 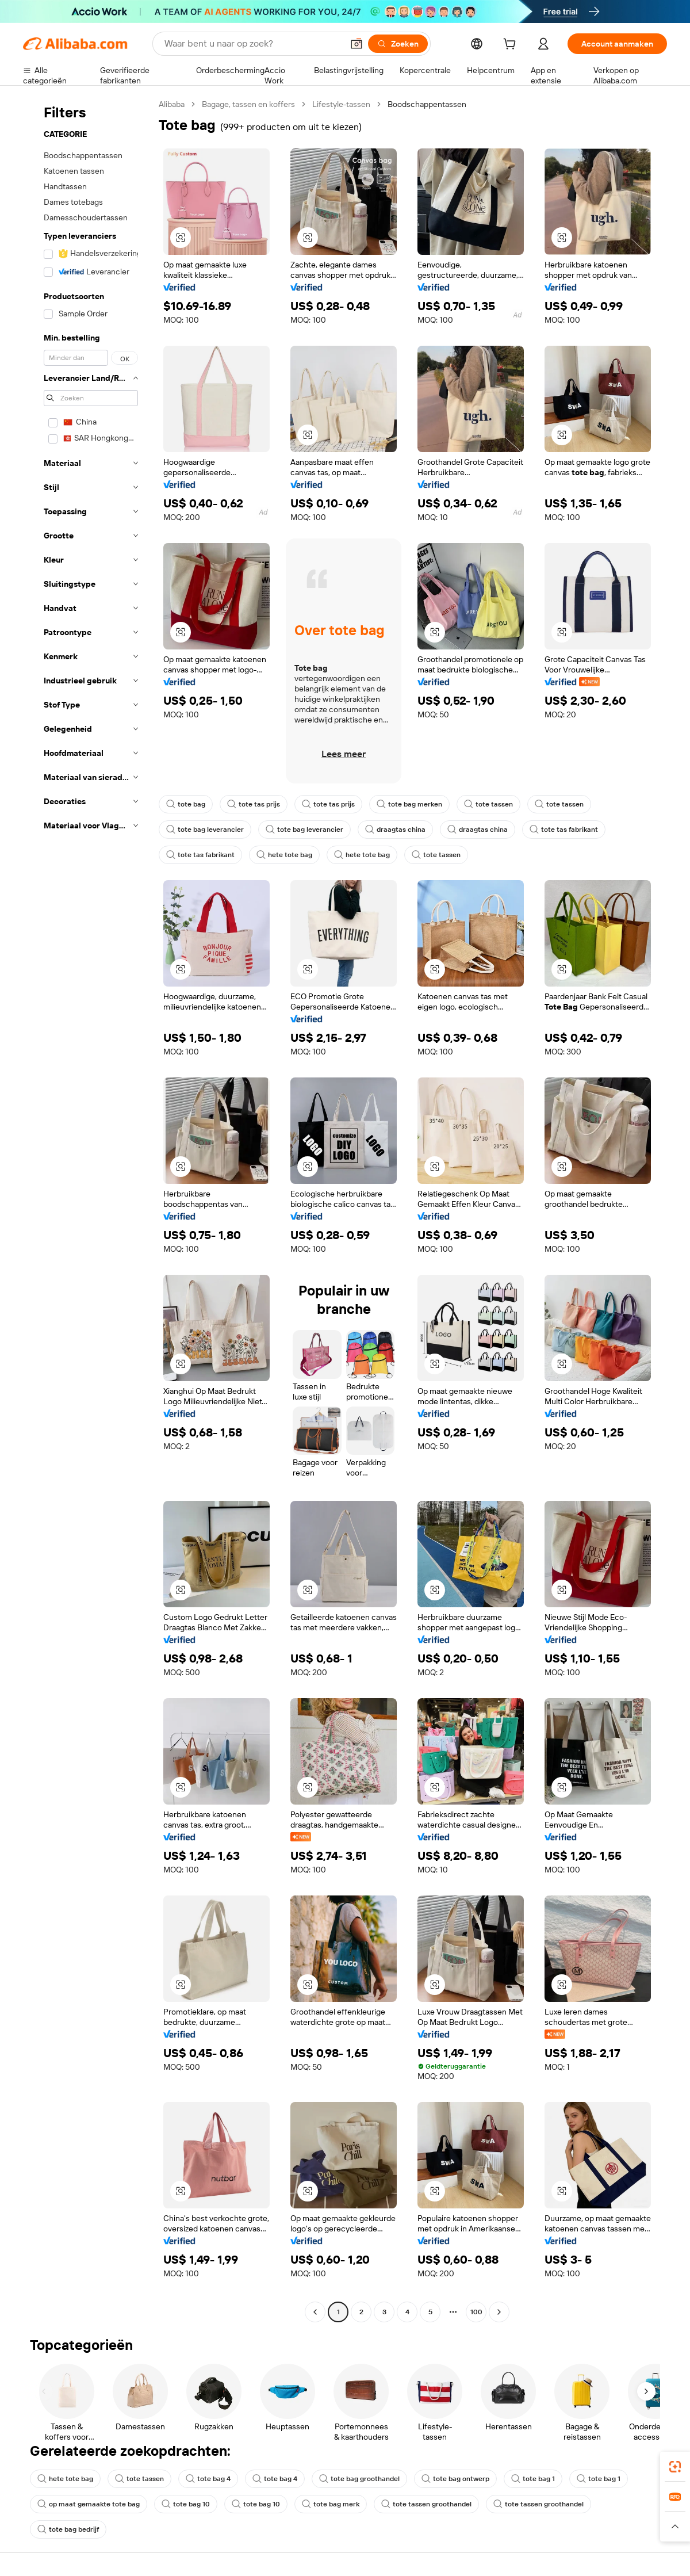 I want to click on tote bag merk, so click(x=330, y=2504).